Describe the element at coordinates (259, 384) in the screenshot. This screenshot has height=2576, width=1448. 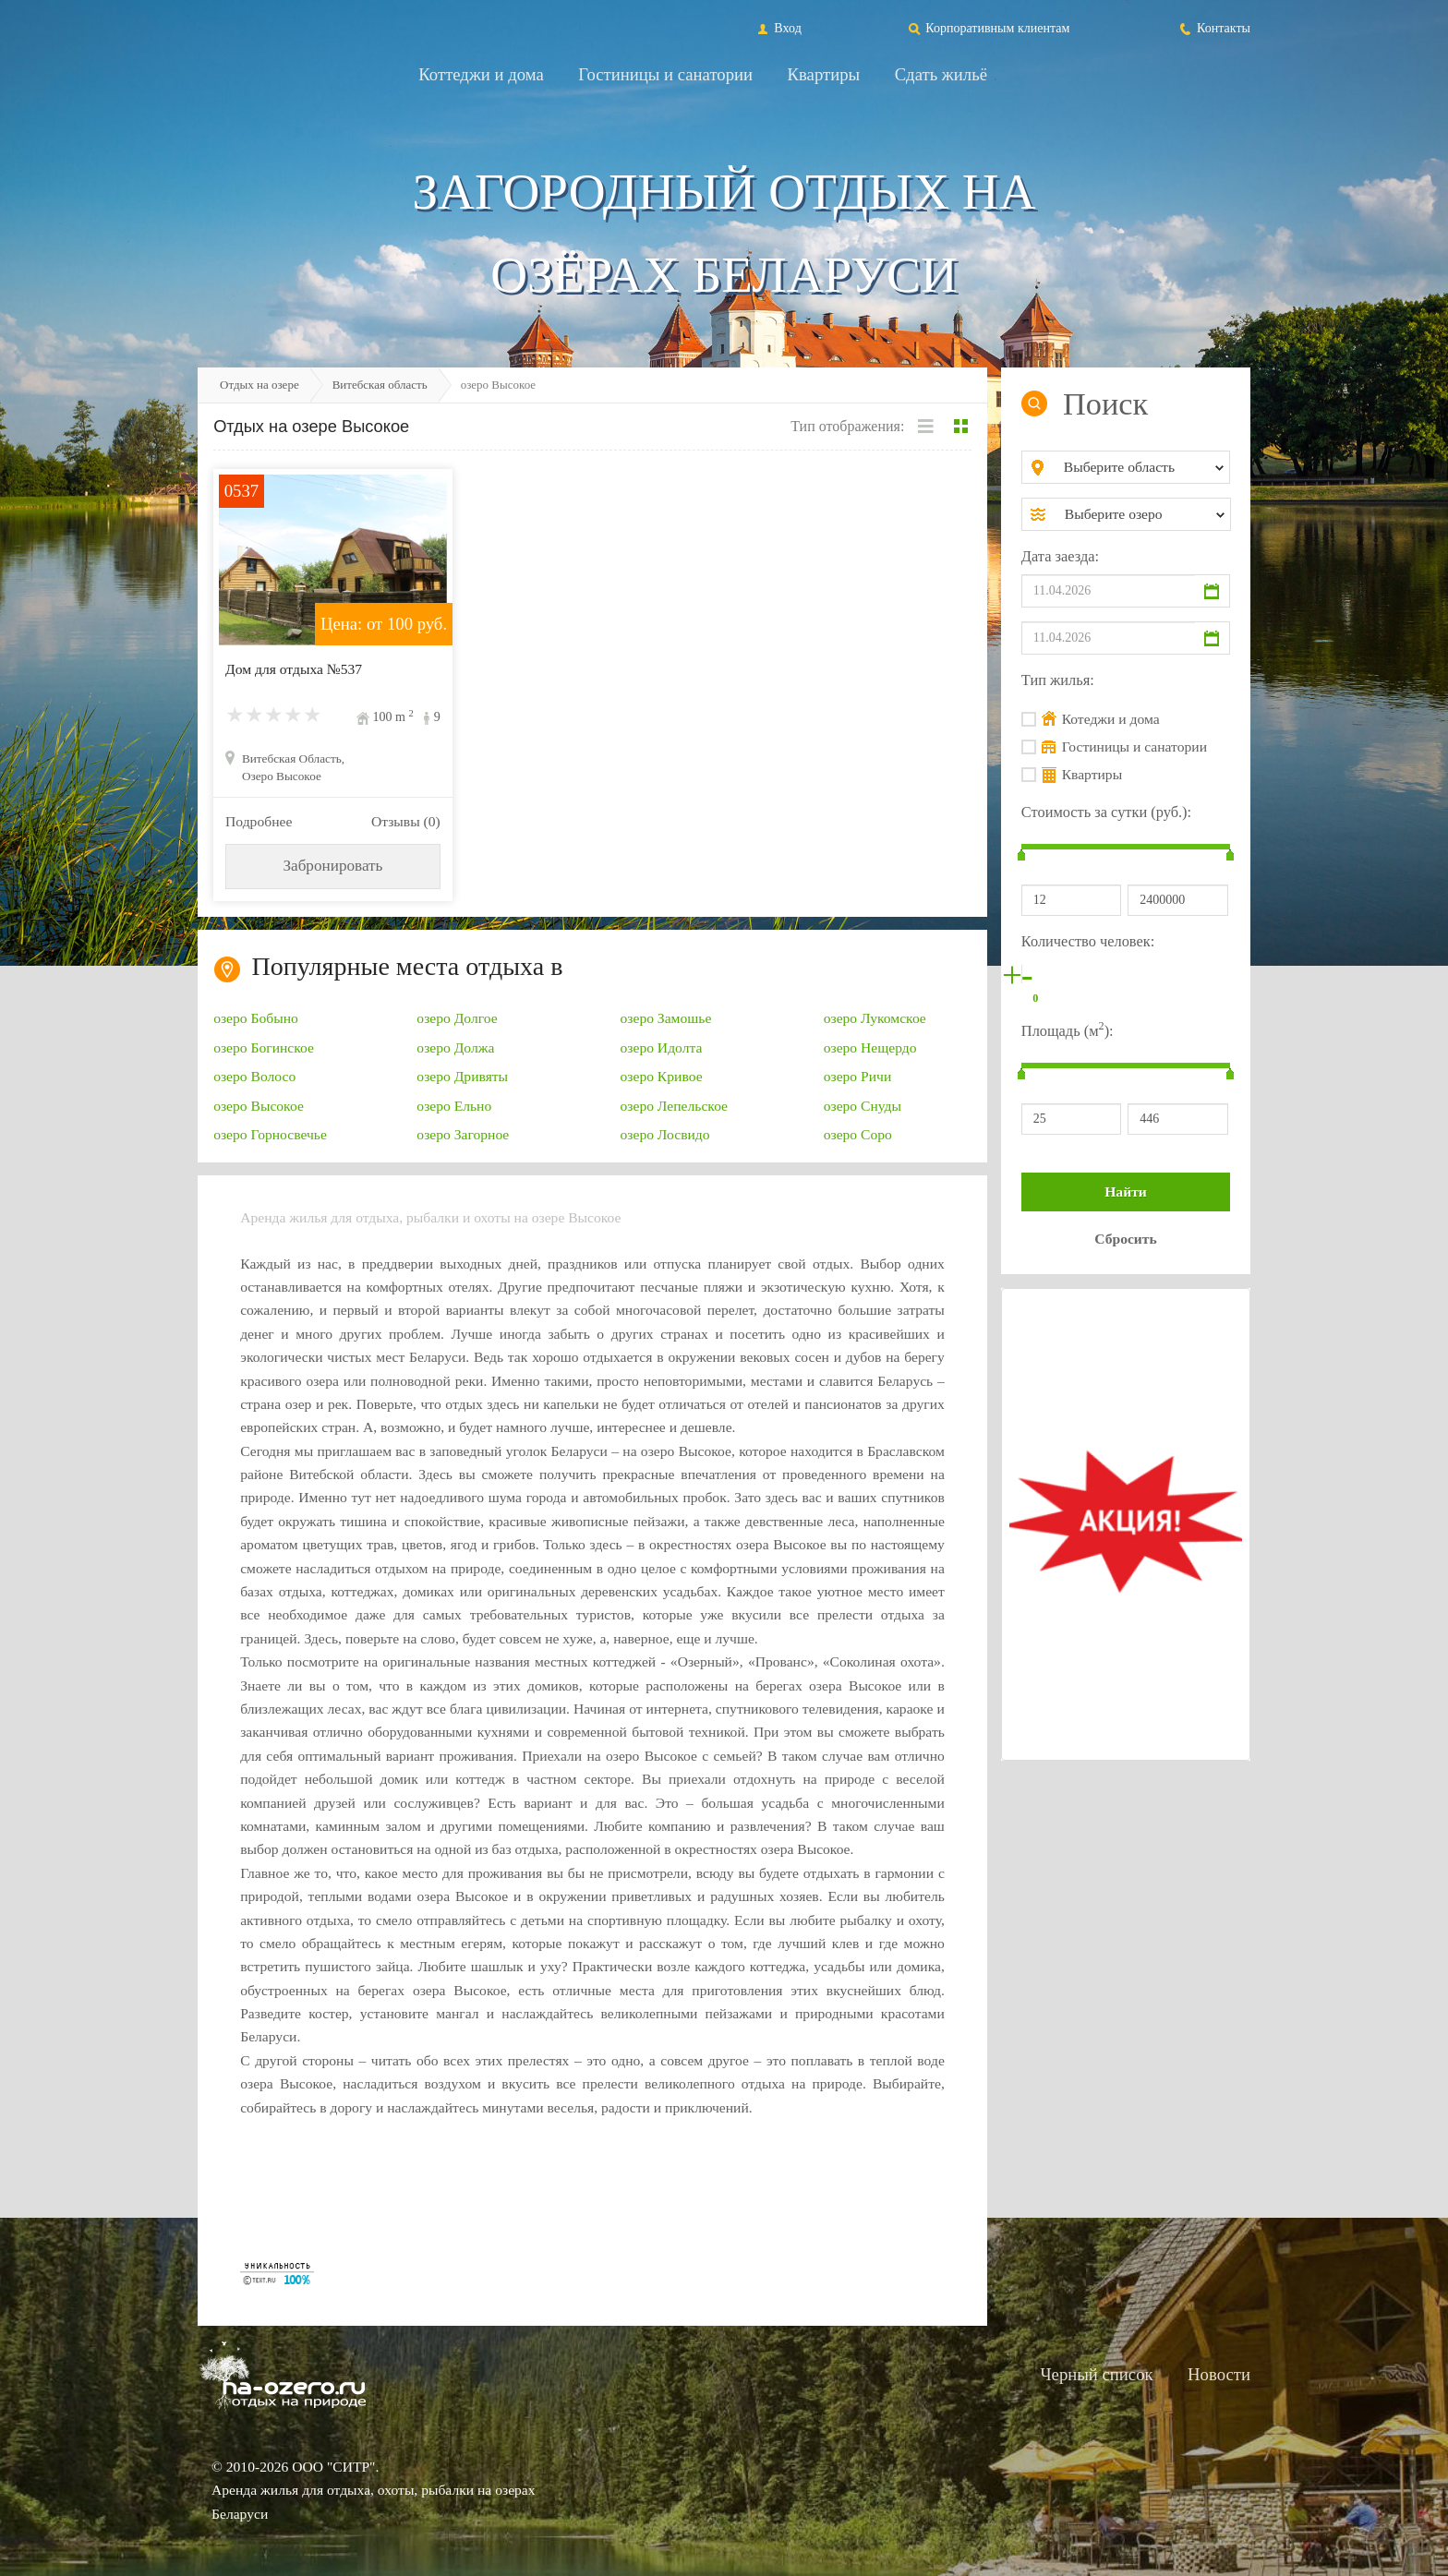
I see `Отдых на озере` at that location.